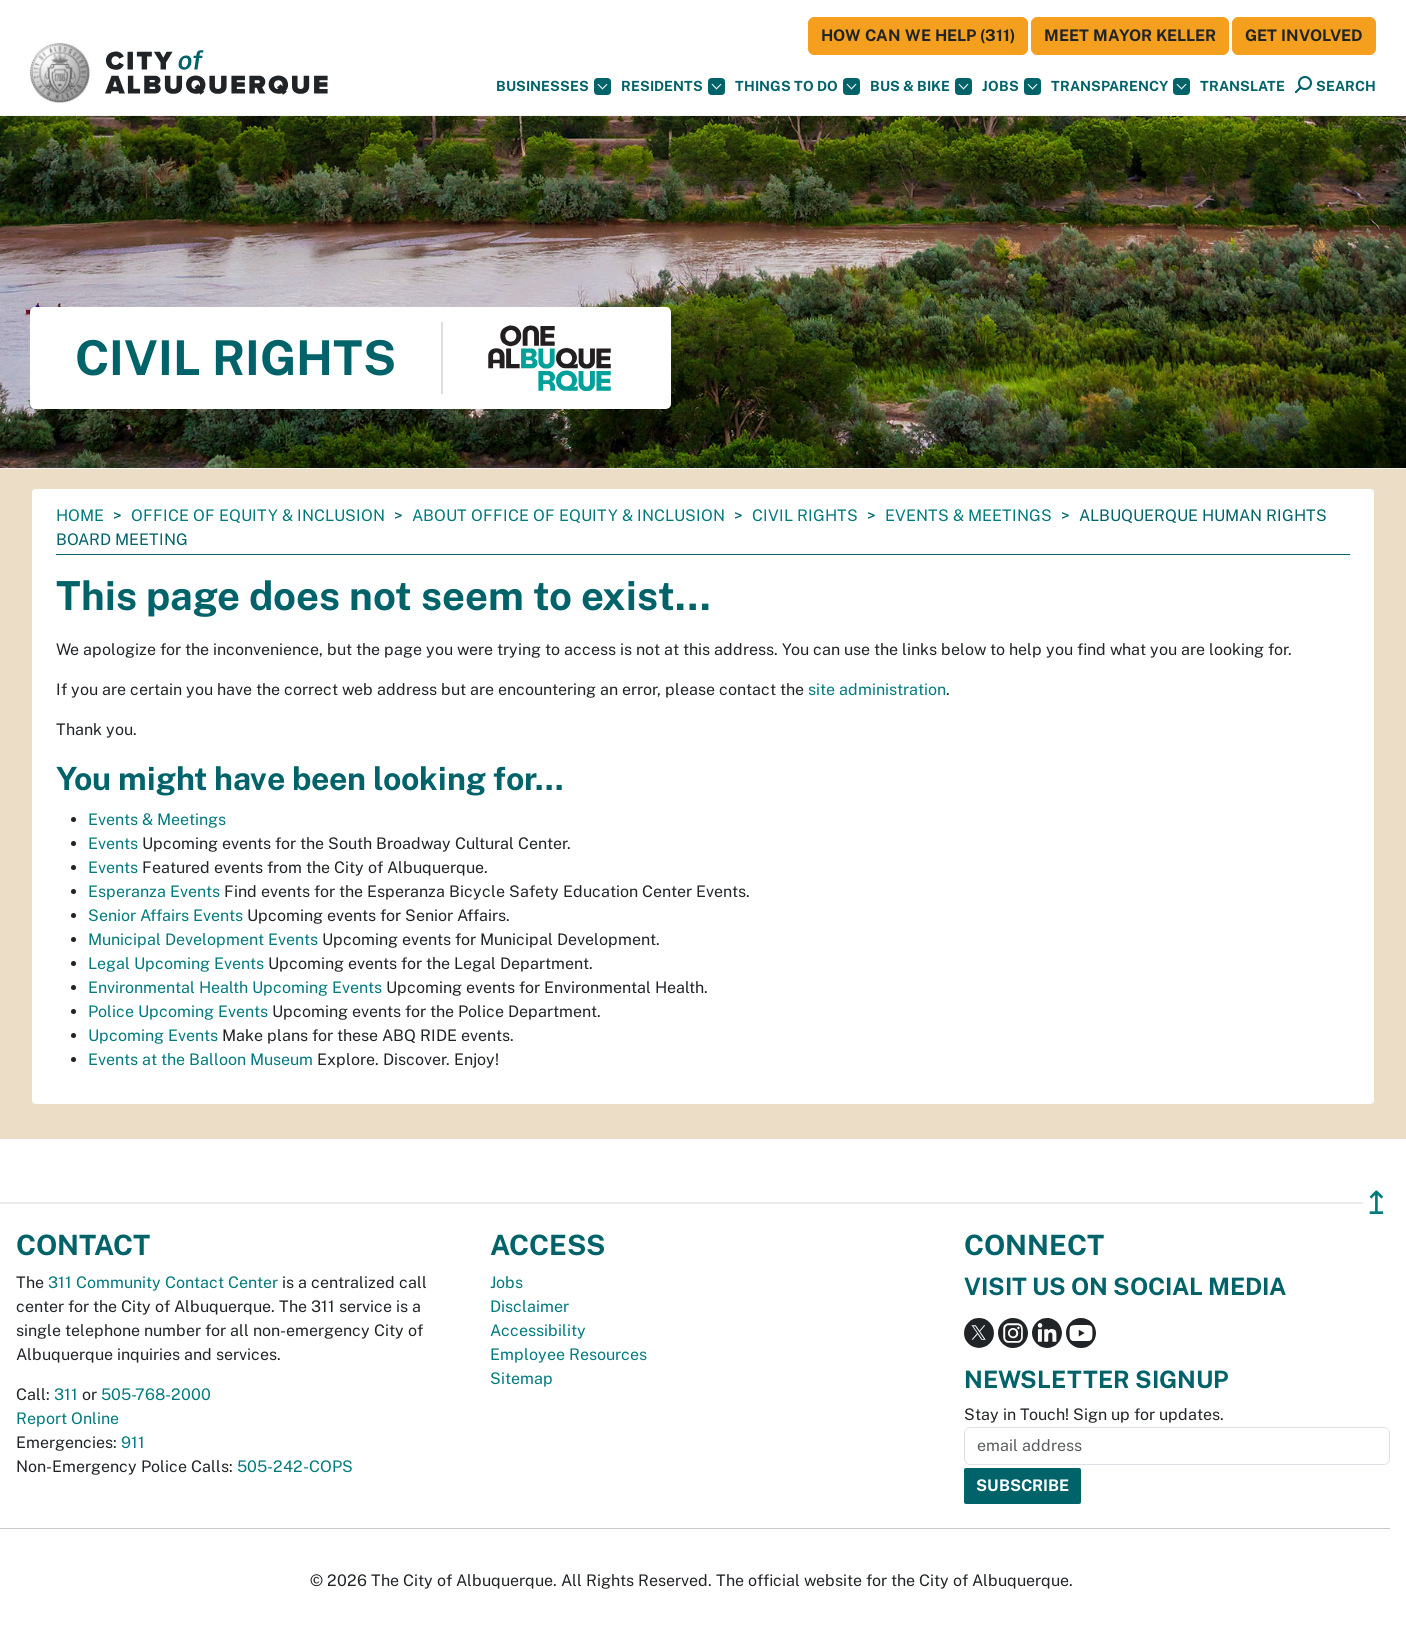 This screenshot has width=1406, height=1625. I want to click on Get Involved, so click(1304, 35).